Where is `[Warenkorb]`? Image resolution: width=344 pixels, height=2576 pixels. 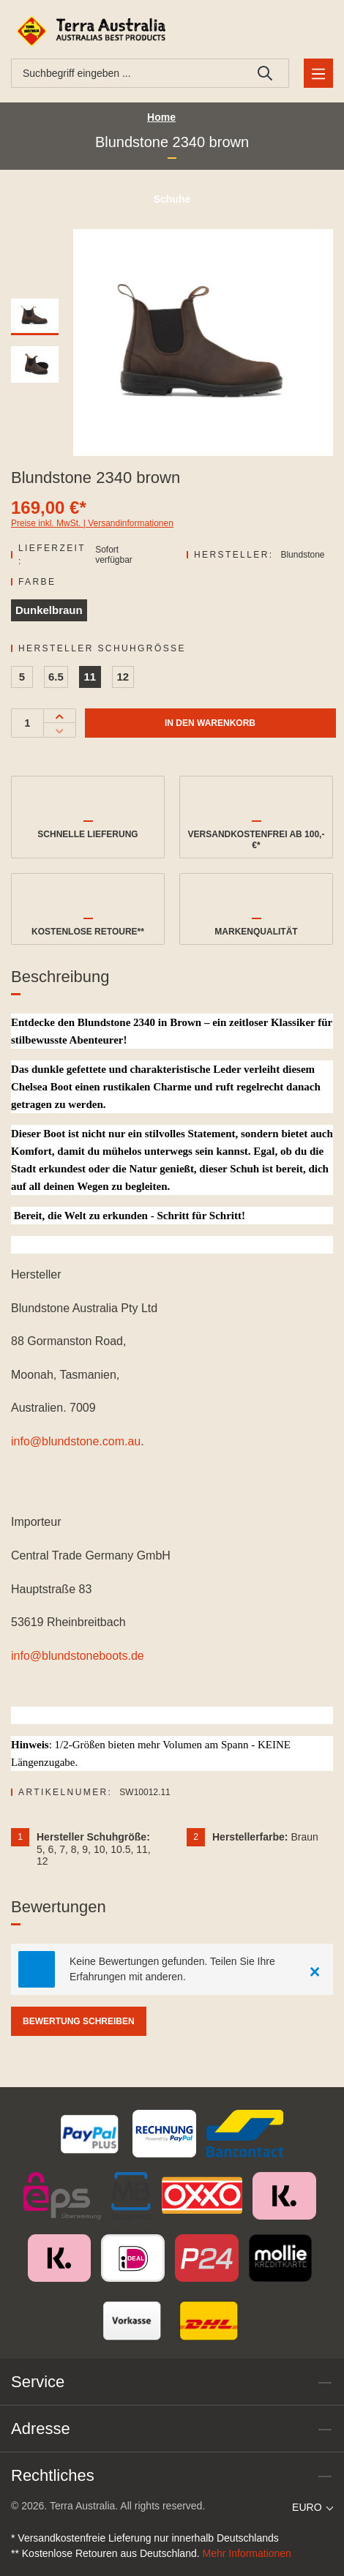 [Warenkorb] is located at coordinates (316, 31).